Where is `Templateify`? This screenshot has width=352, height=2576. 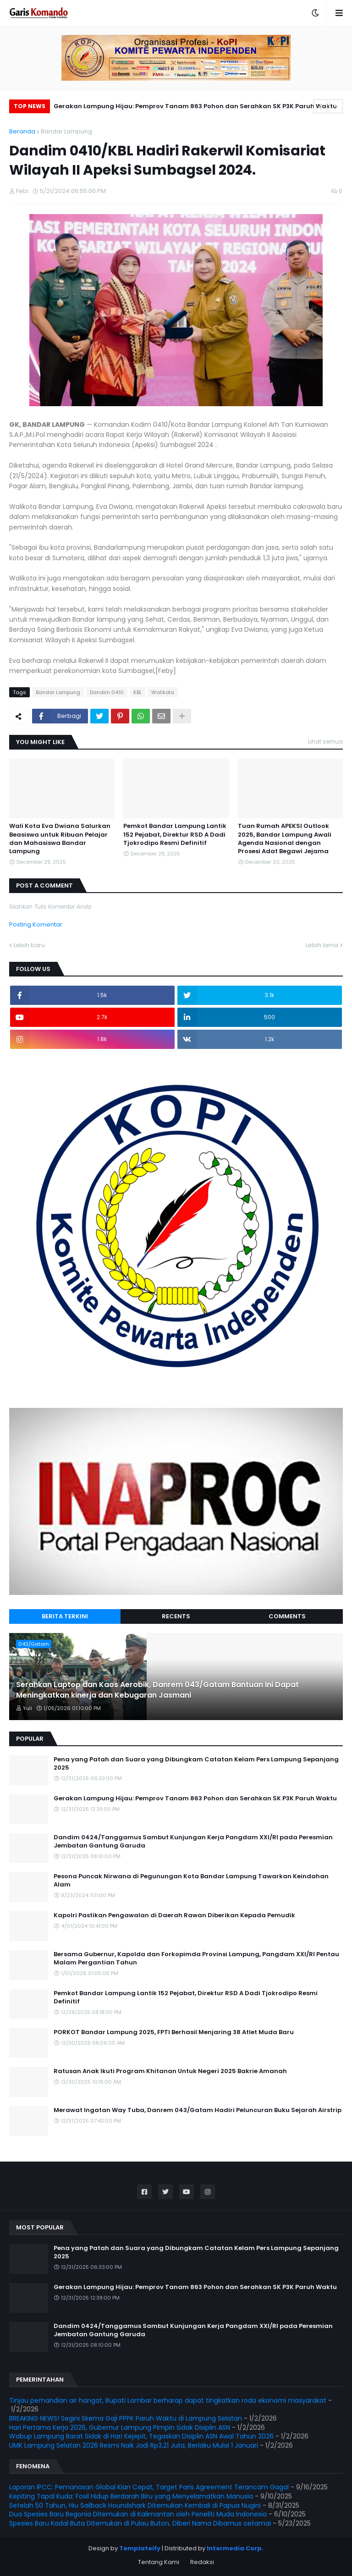 Templateify is located at coordinates (139, 2548).